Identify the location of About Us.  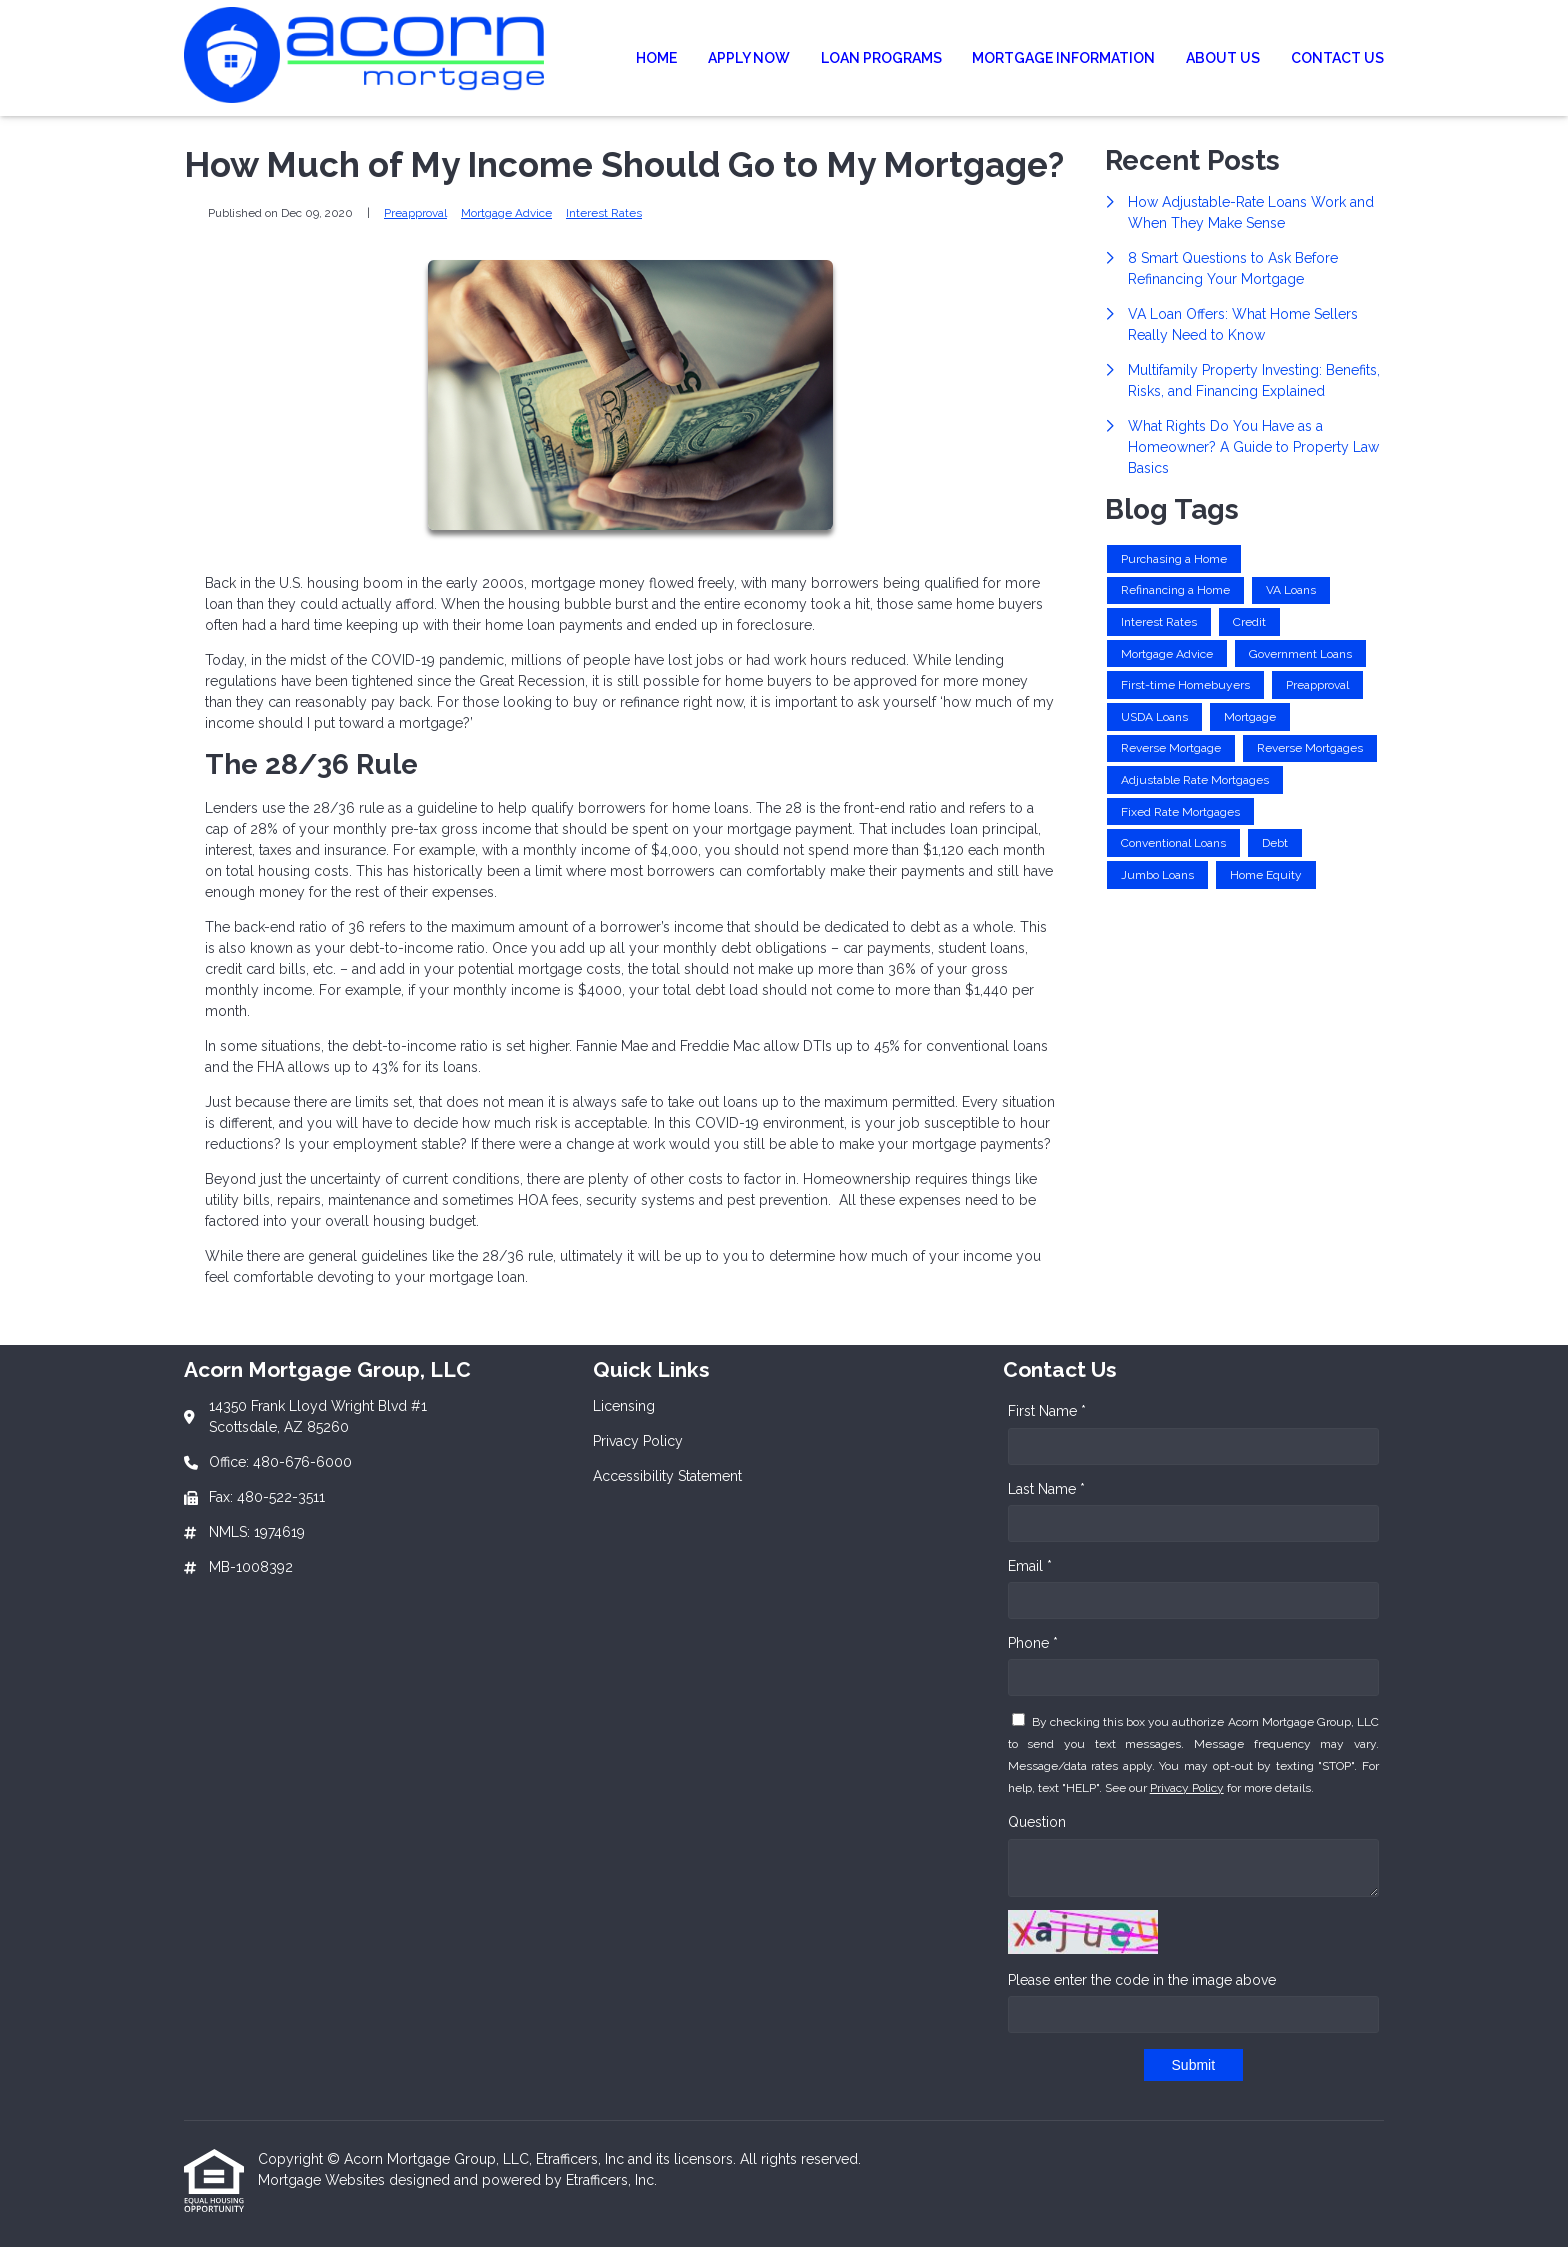
(1223, 58).